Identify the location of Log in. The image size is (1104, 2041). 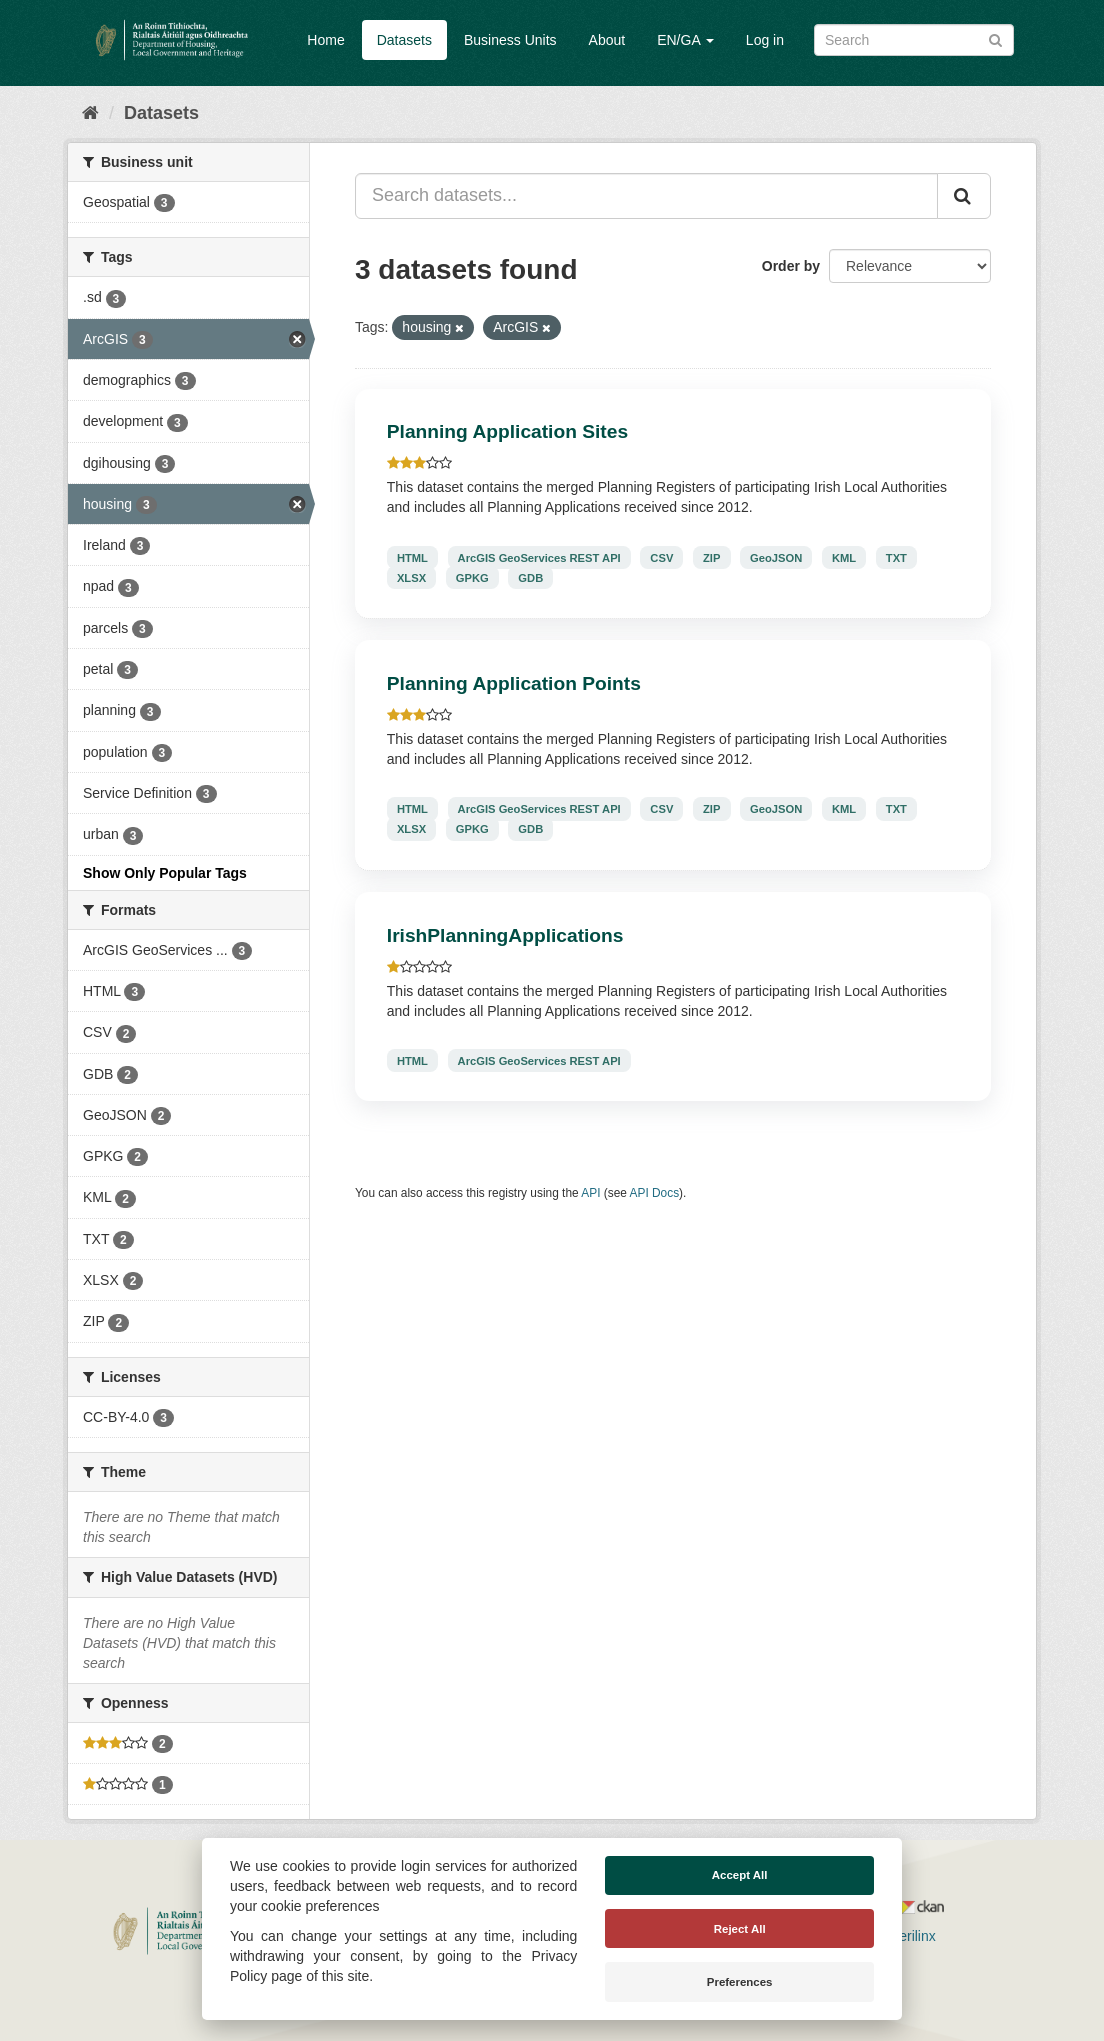
(765, 40).